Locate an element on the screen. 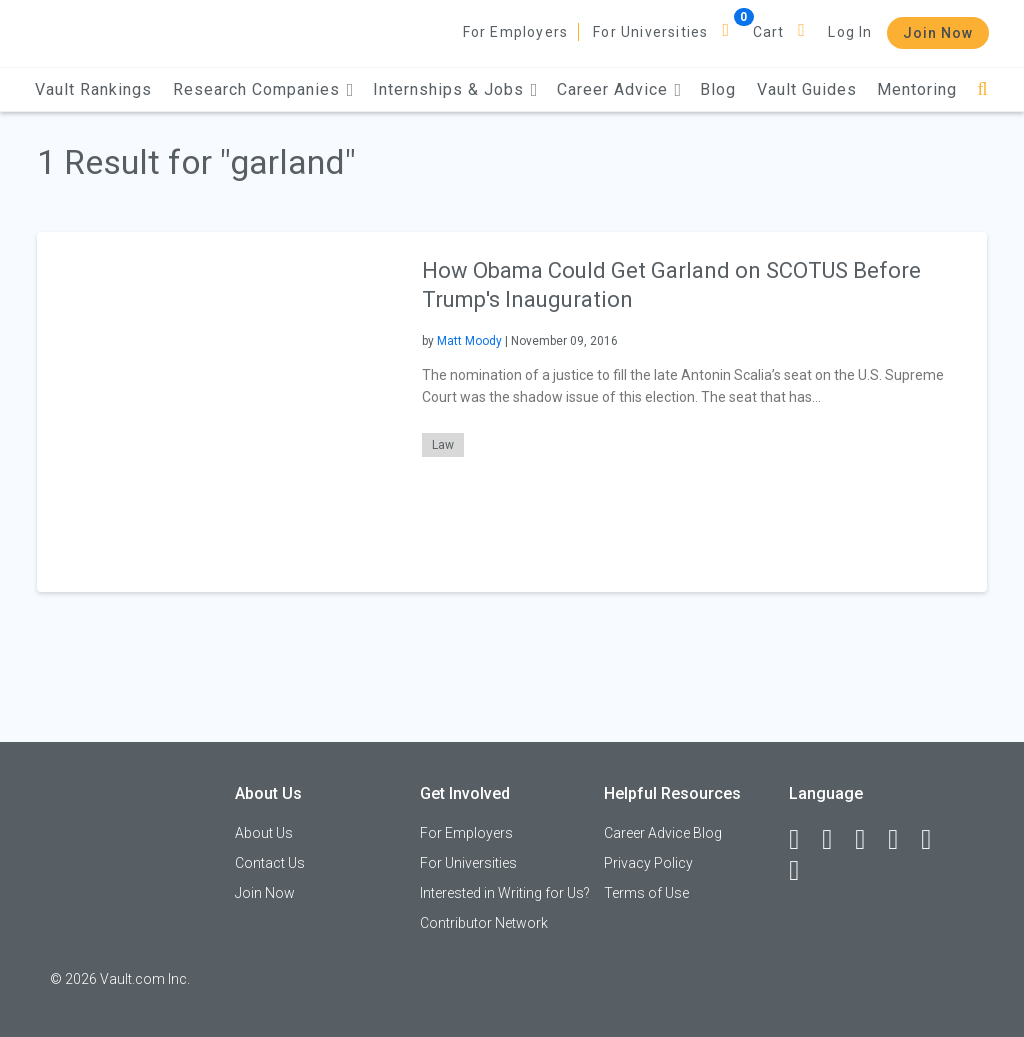  Career Advice Blog is located at coordinates (663, 833).